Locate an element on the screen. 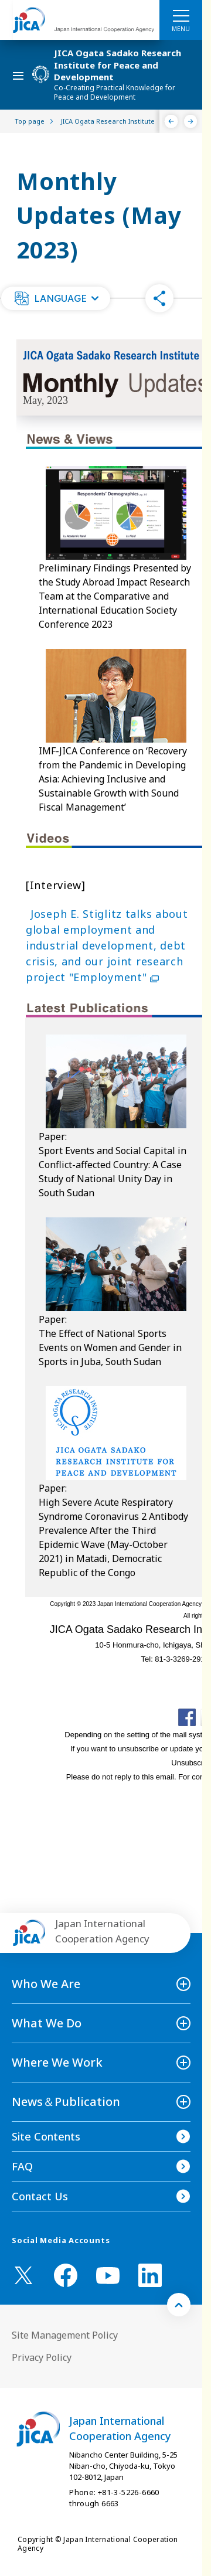  What We Do is located at coordinates (46, 2023).